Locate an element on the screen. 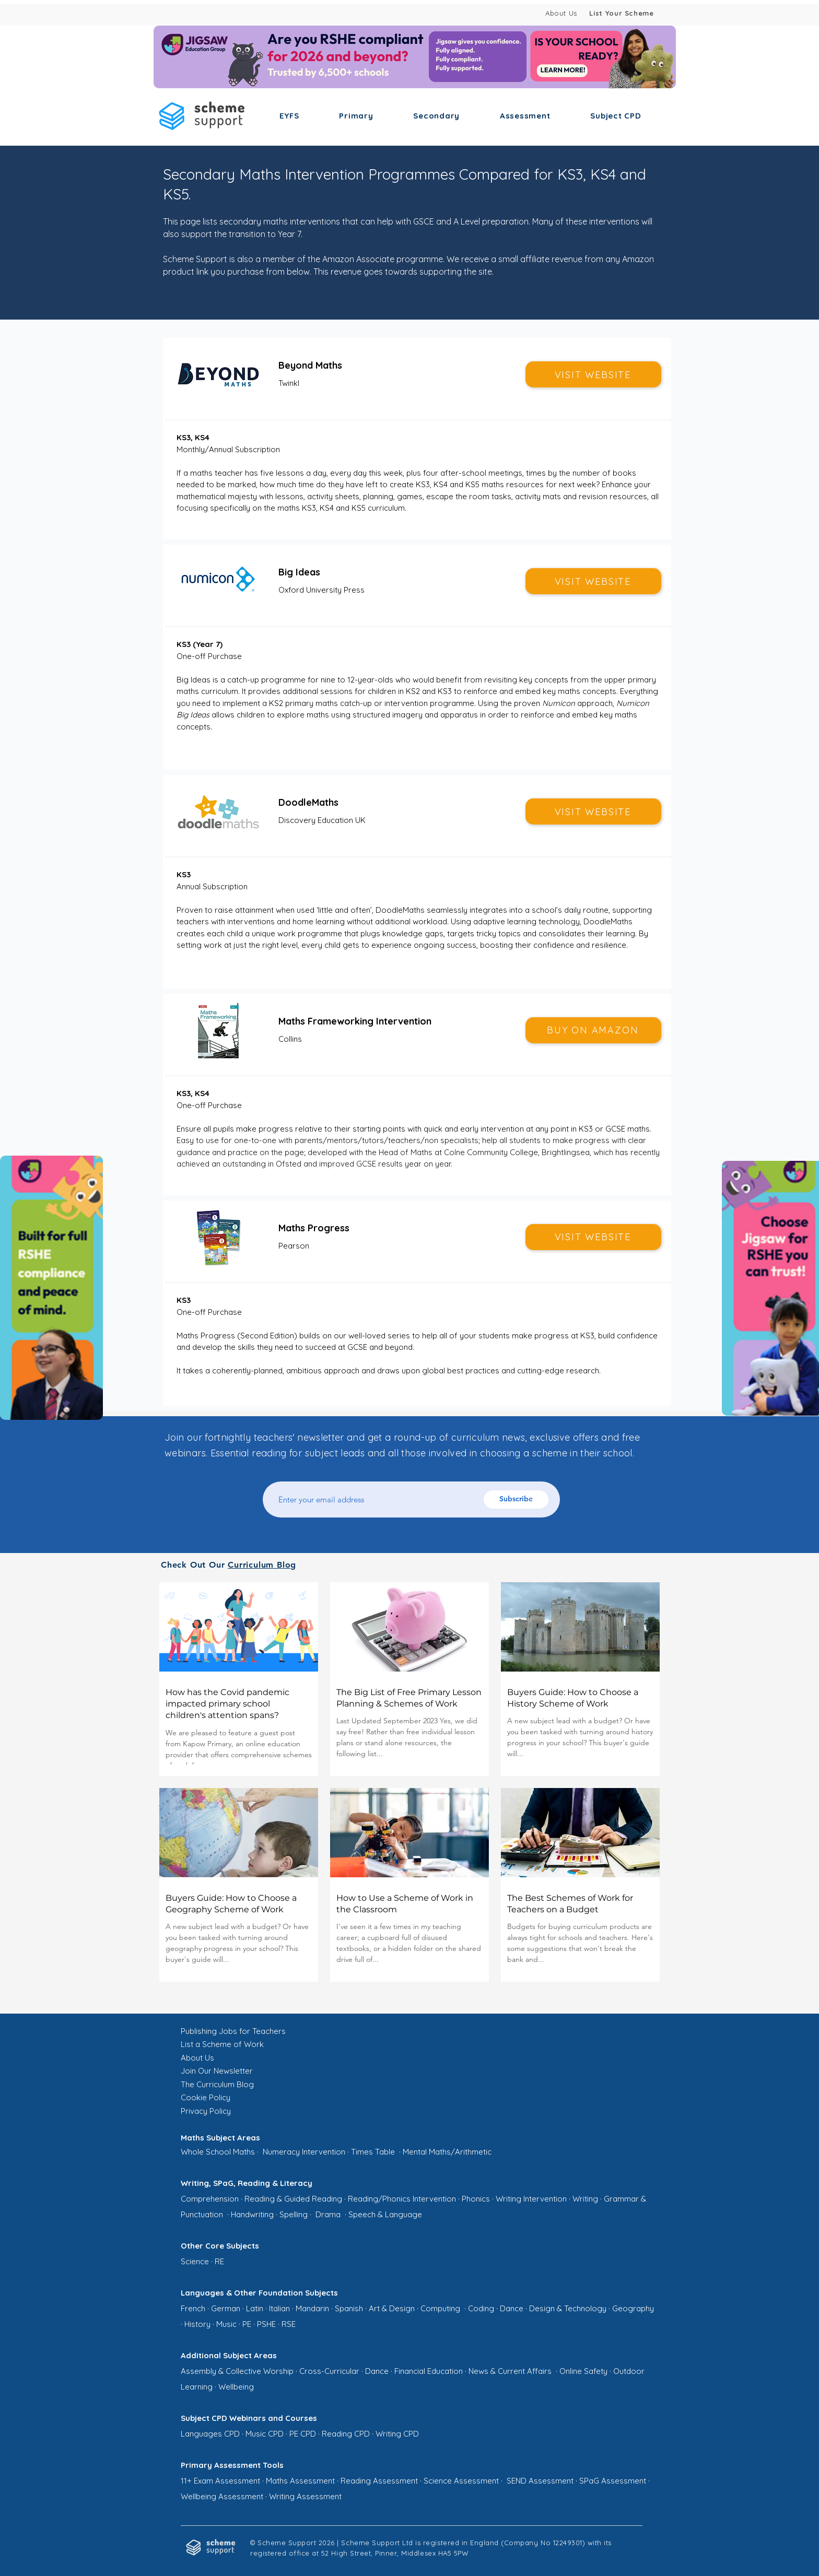 This screenshot has height=2576, width=819. SPaG Assessment is located at coordinates (612, 2481).